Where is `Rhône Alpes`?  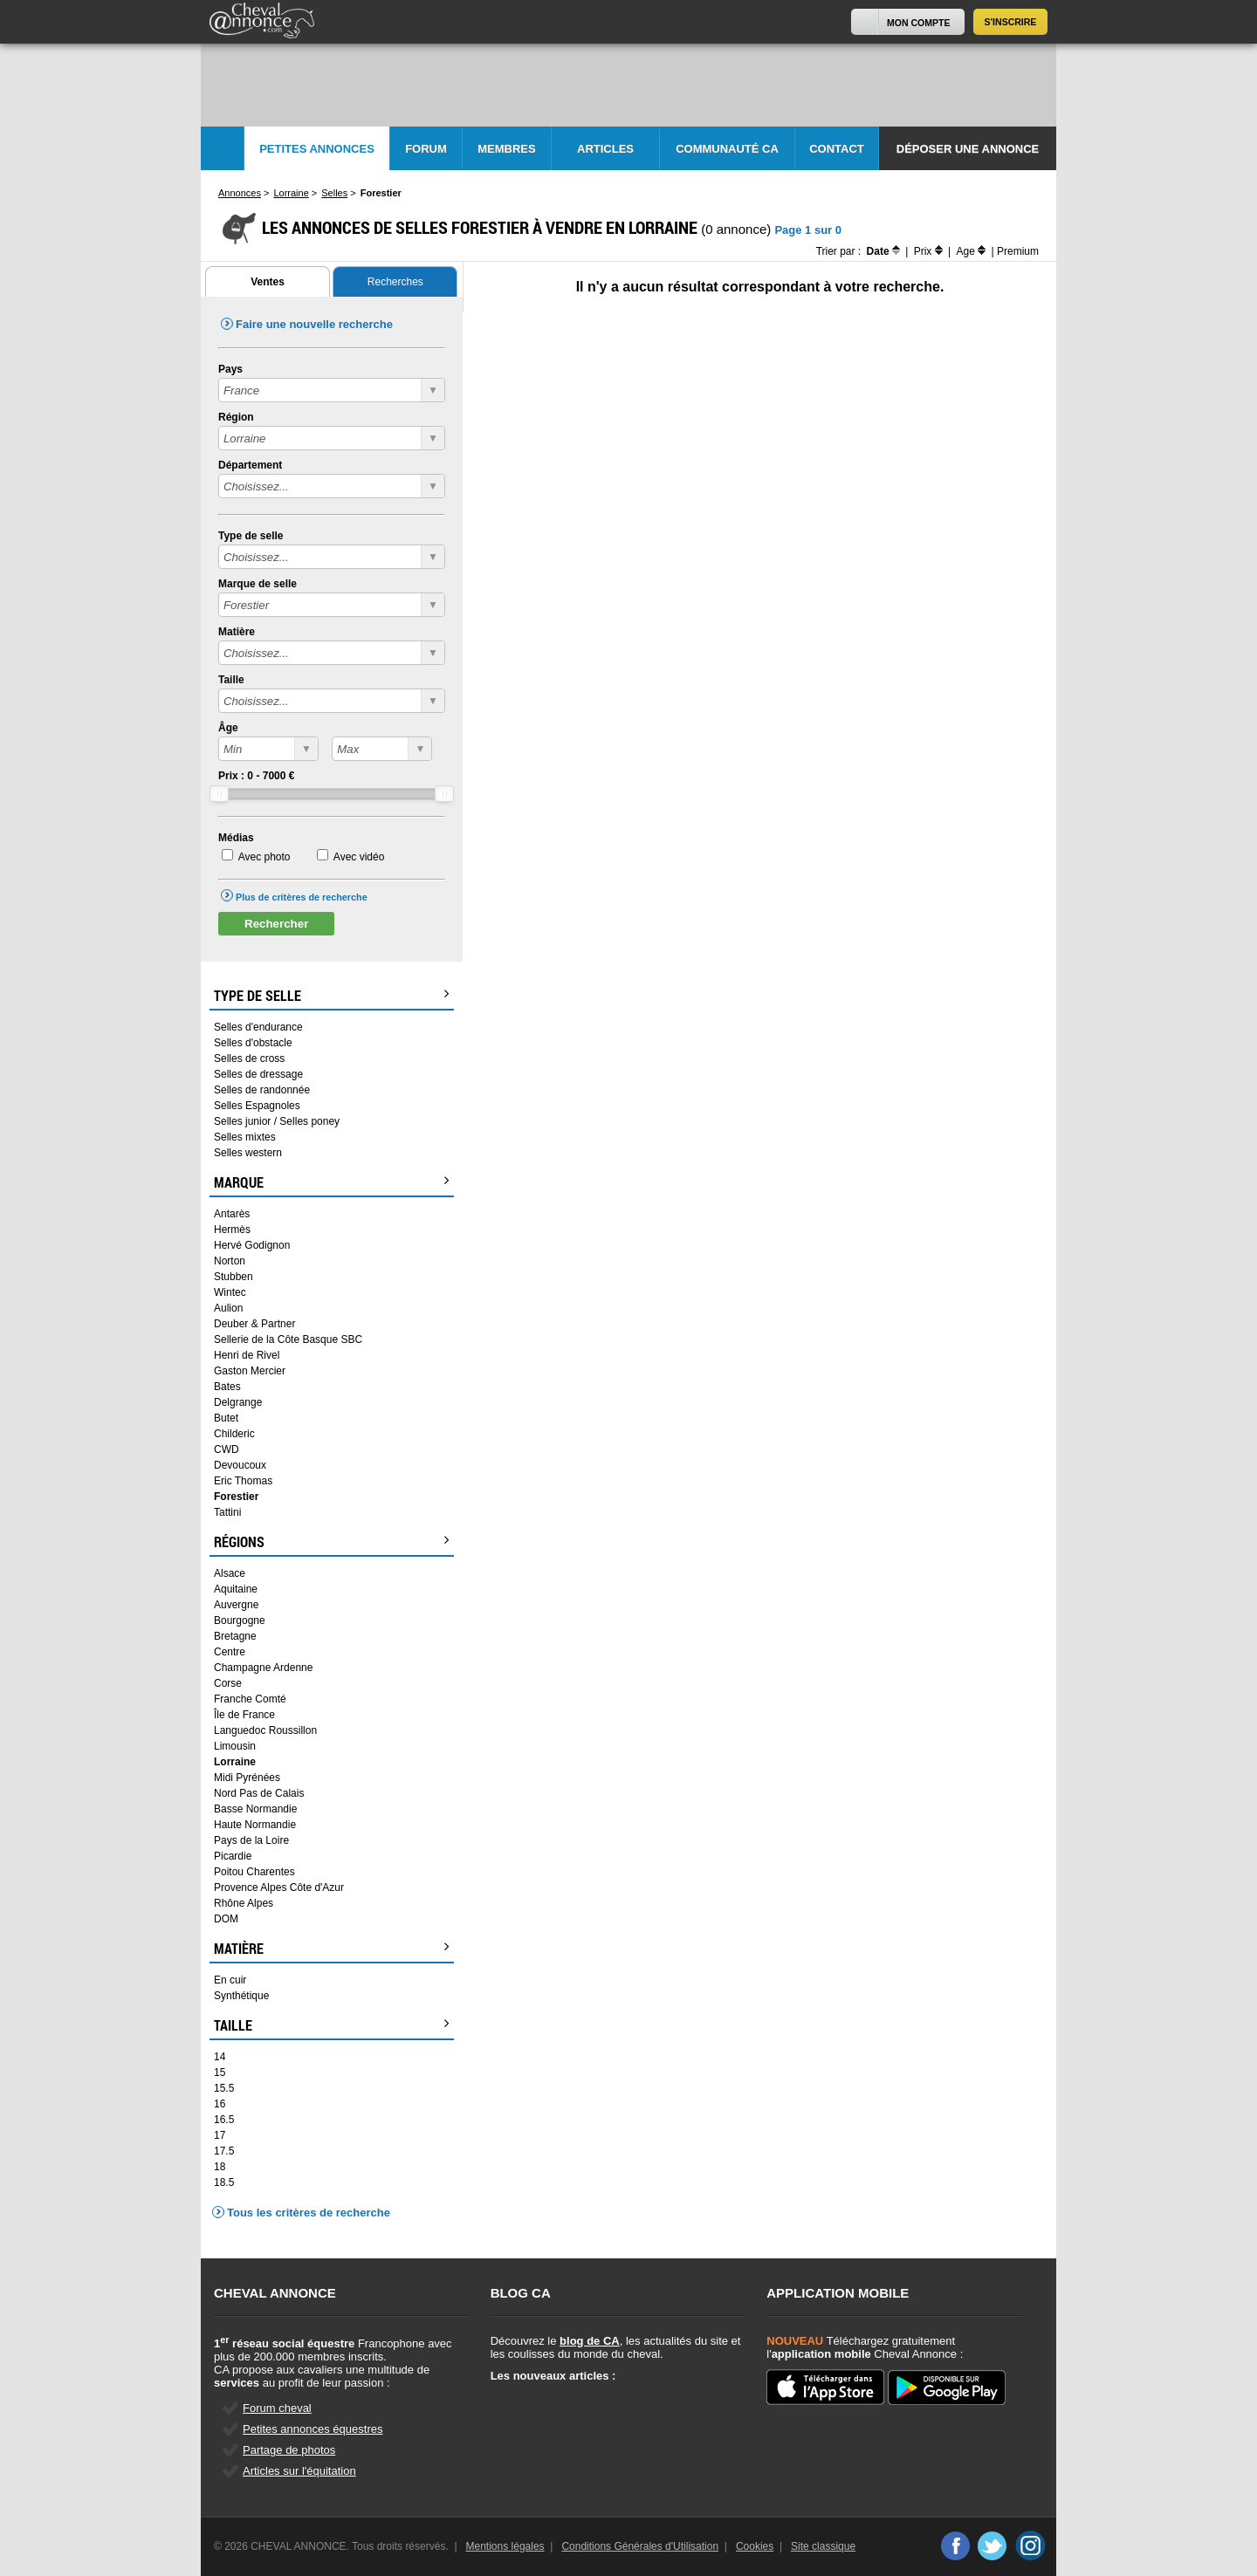
Rhône Alpes is located at coordinates (243, 1903).